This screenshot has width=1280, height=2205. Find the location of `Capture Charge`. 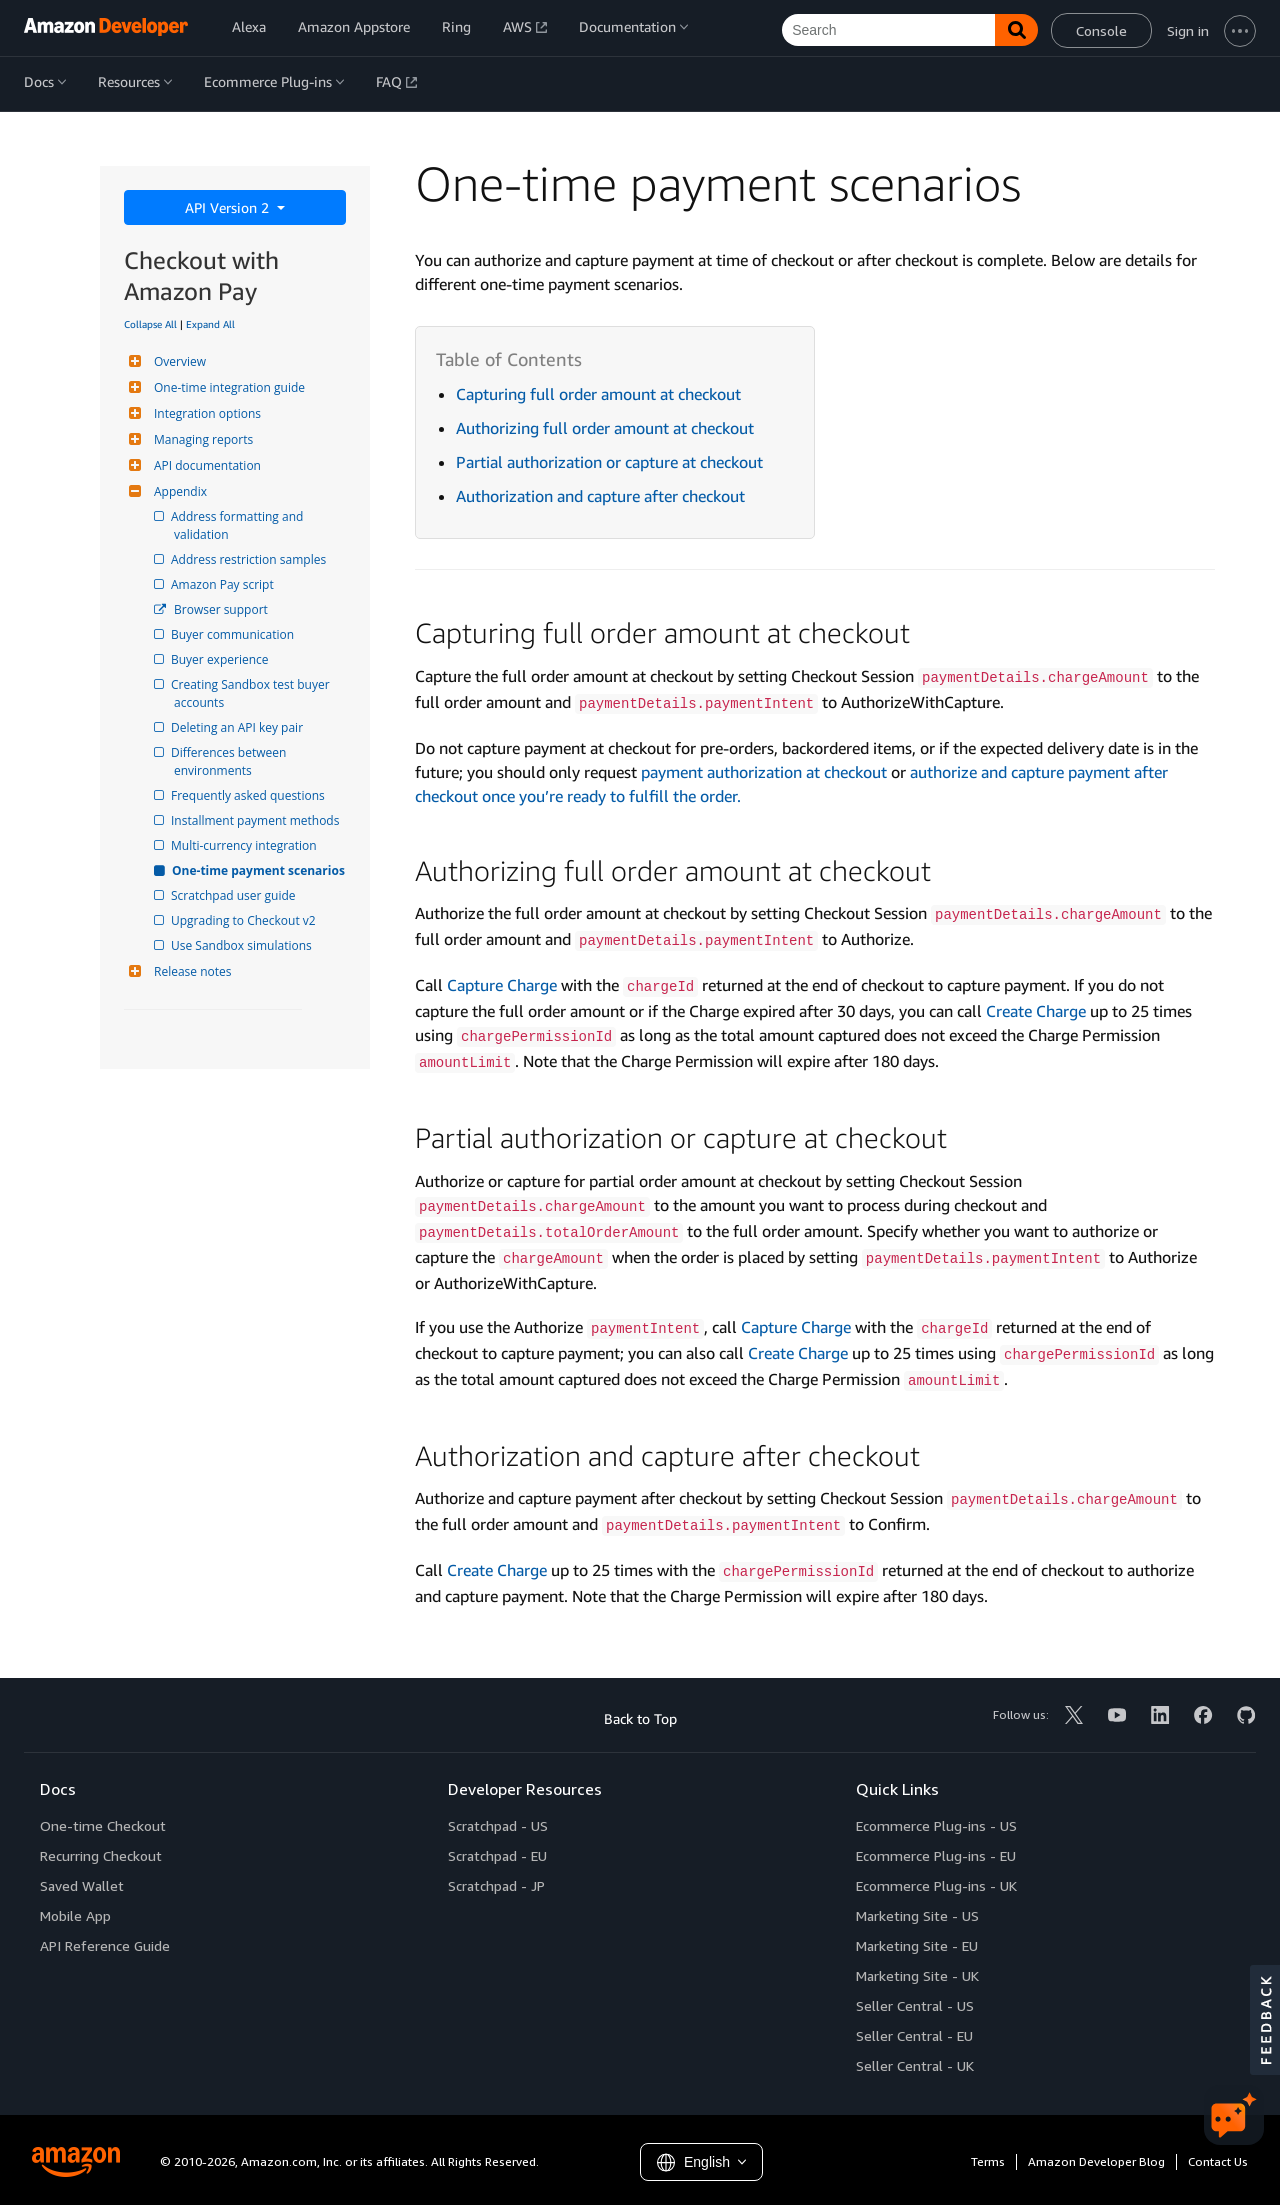

Capture Charge is located at coordinates (502, 985).